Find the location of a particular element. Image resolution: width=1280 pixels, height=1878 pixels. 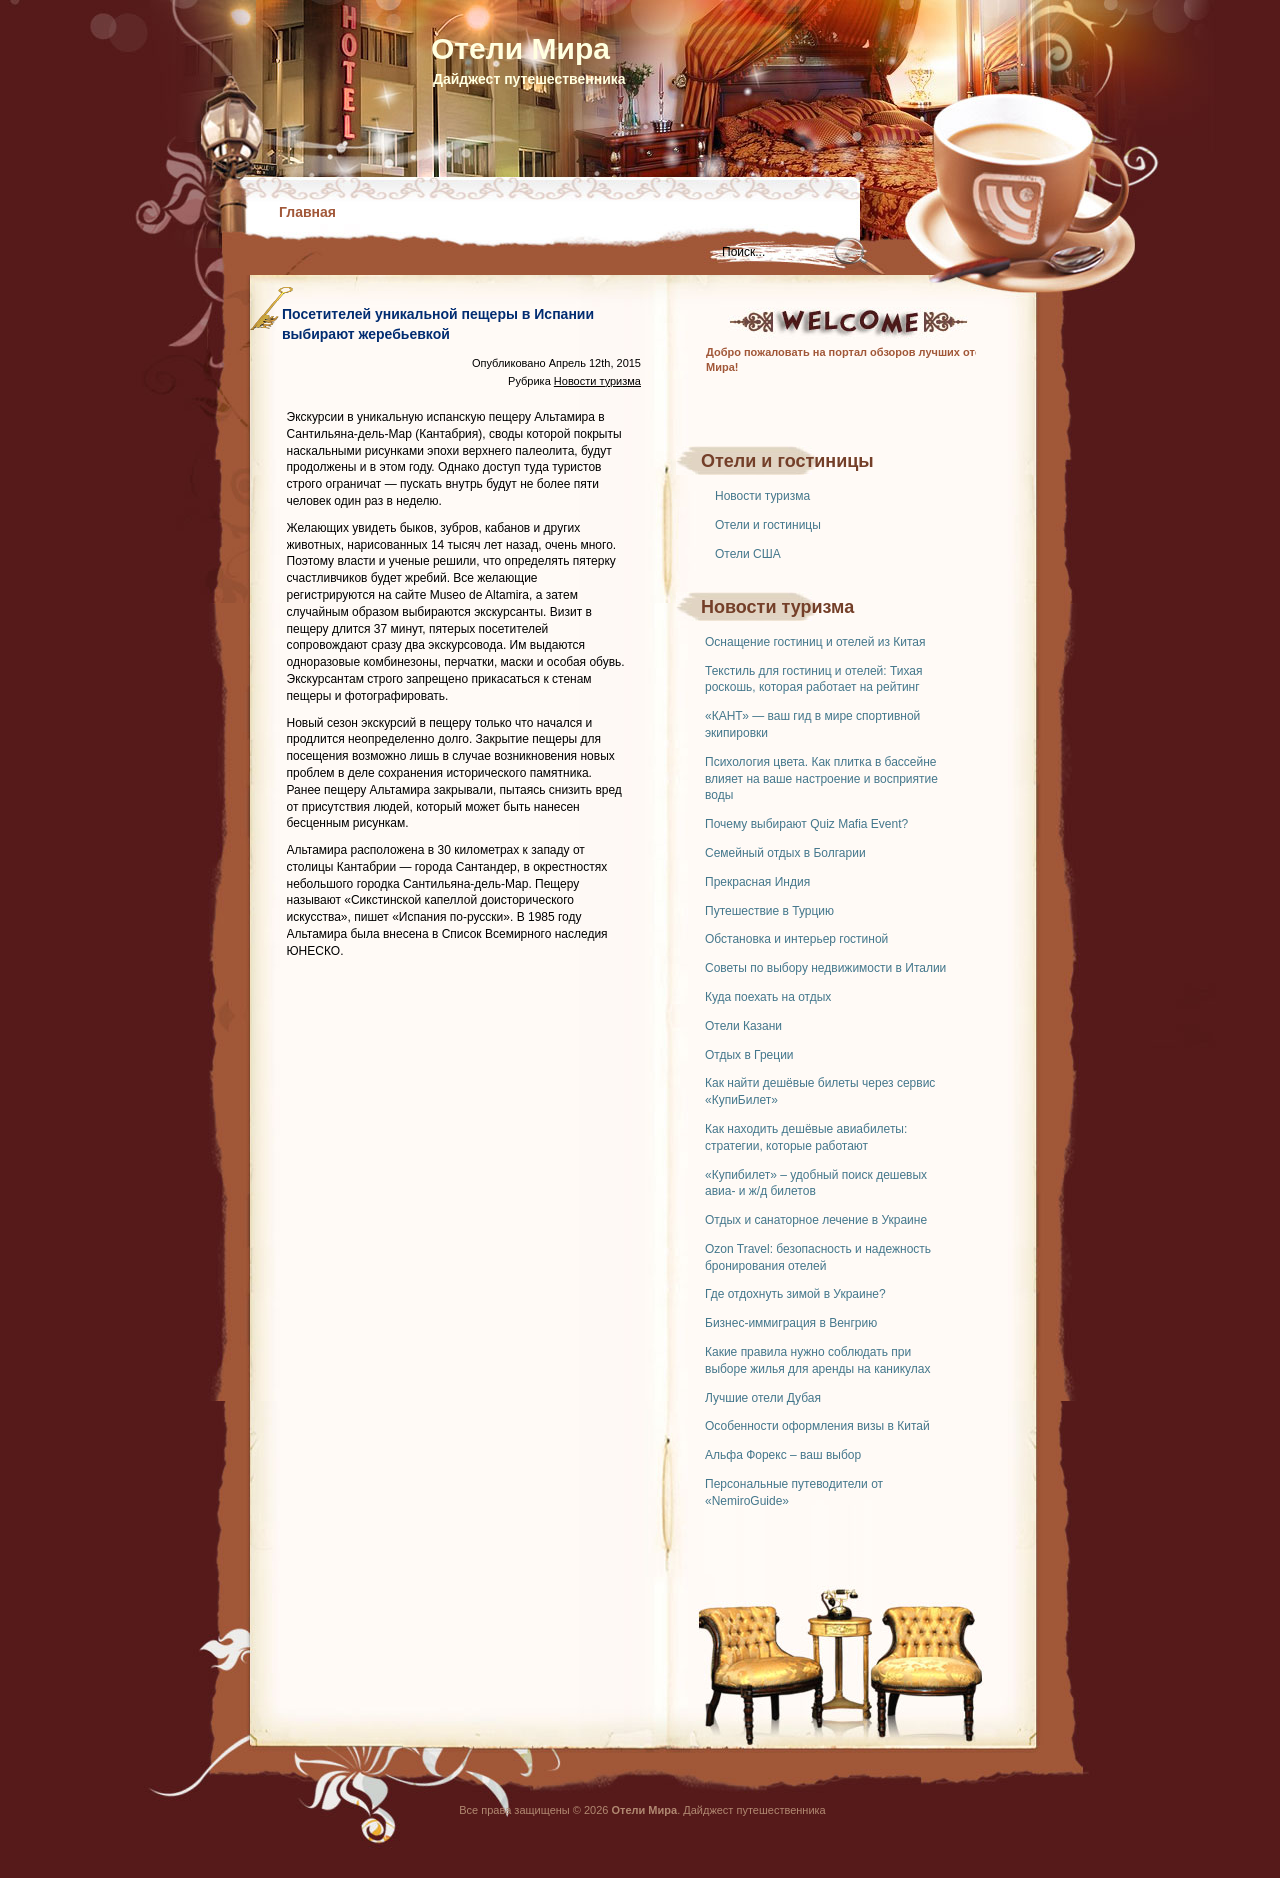

Куда поехать на отдых is located at coordinates (768, 997).